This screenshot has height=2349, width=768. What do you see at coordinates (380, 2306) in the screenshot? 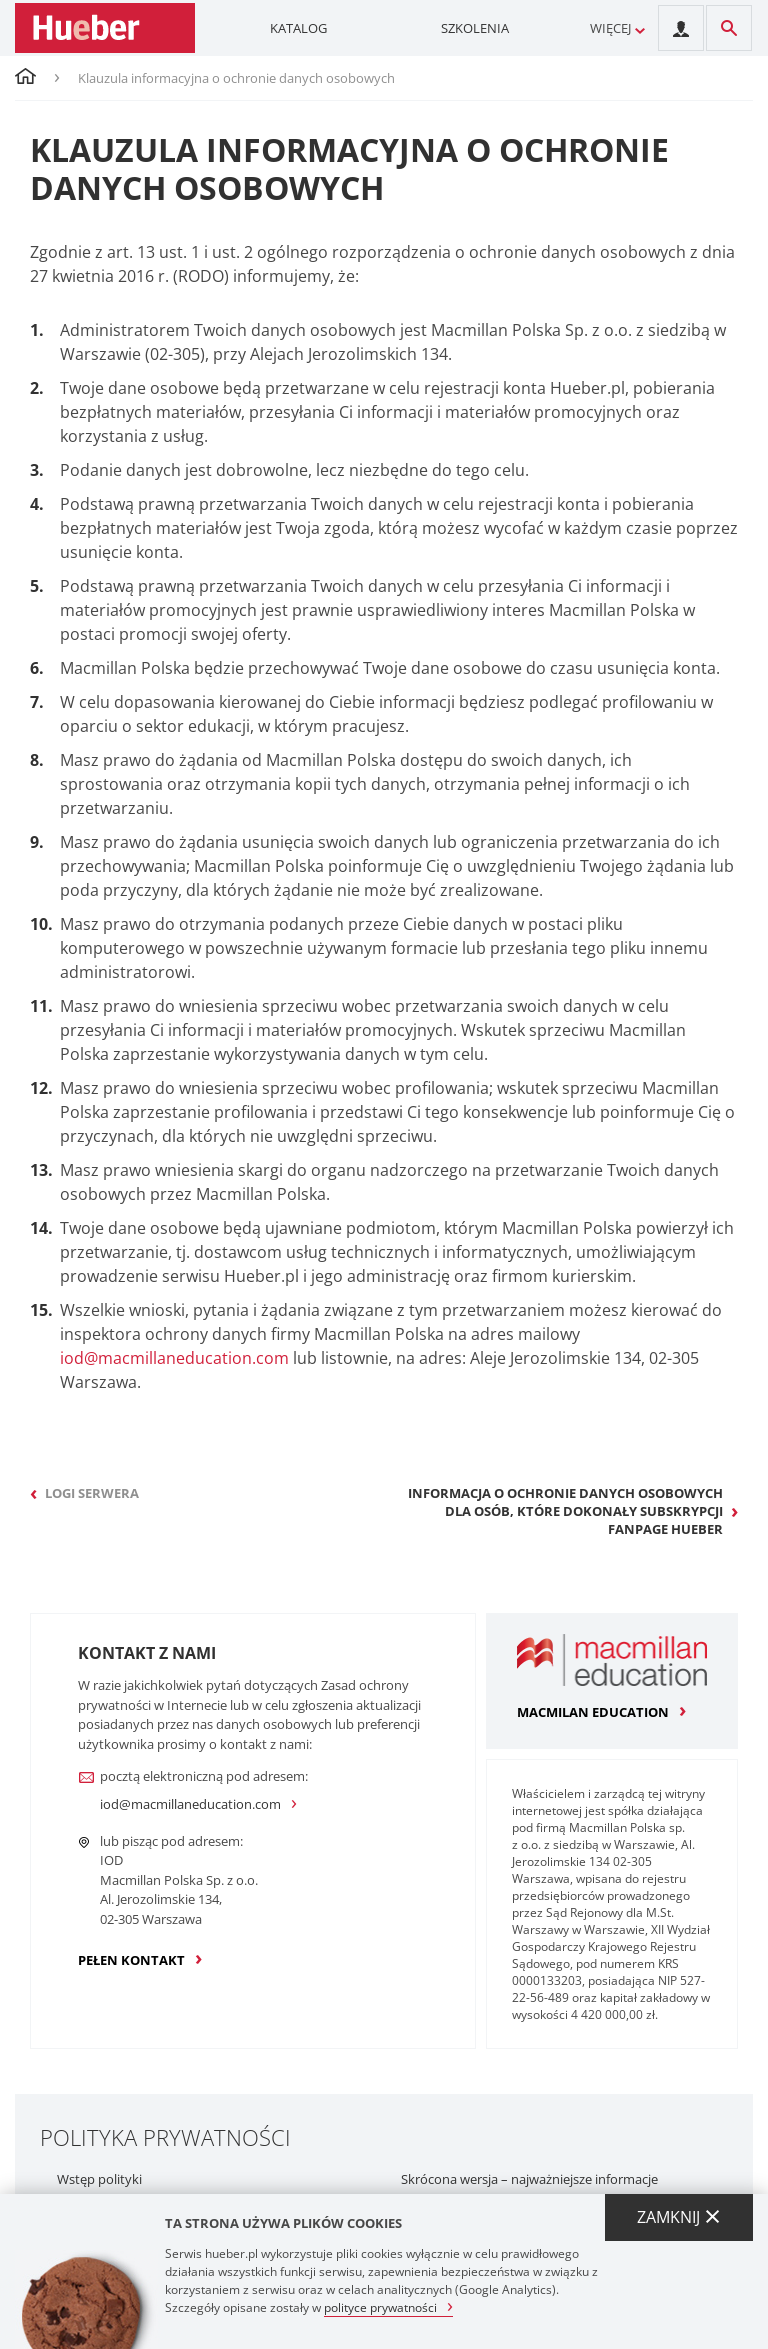
I see `polityce prywatności` at bounding box center [380, 2306].